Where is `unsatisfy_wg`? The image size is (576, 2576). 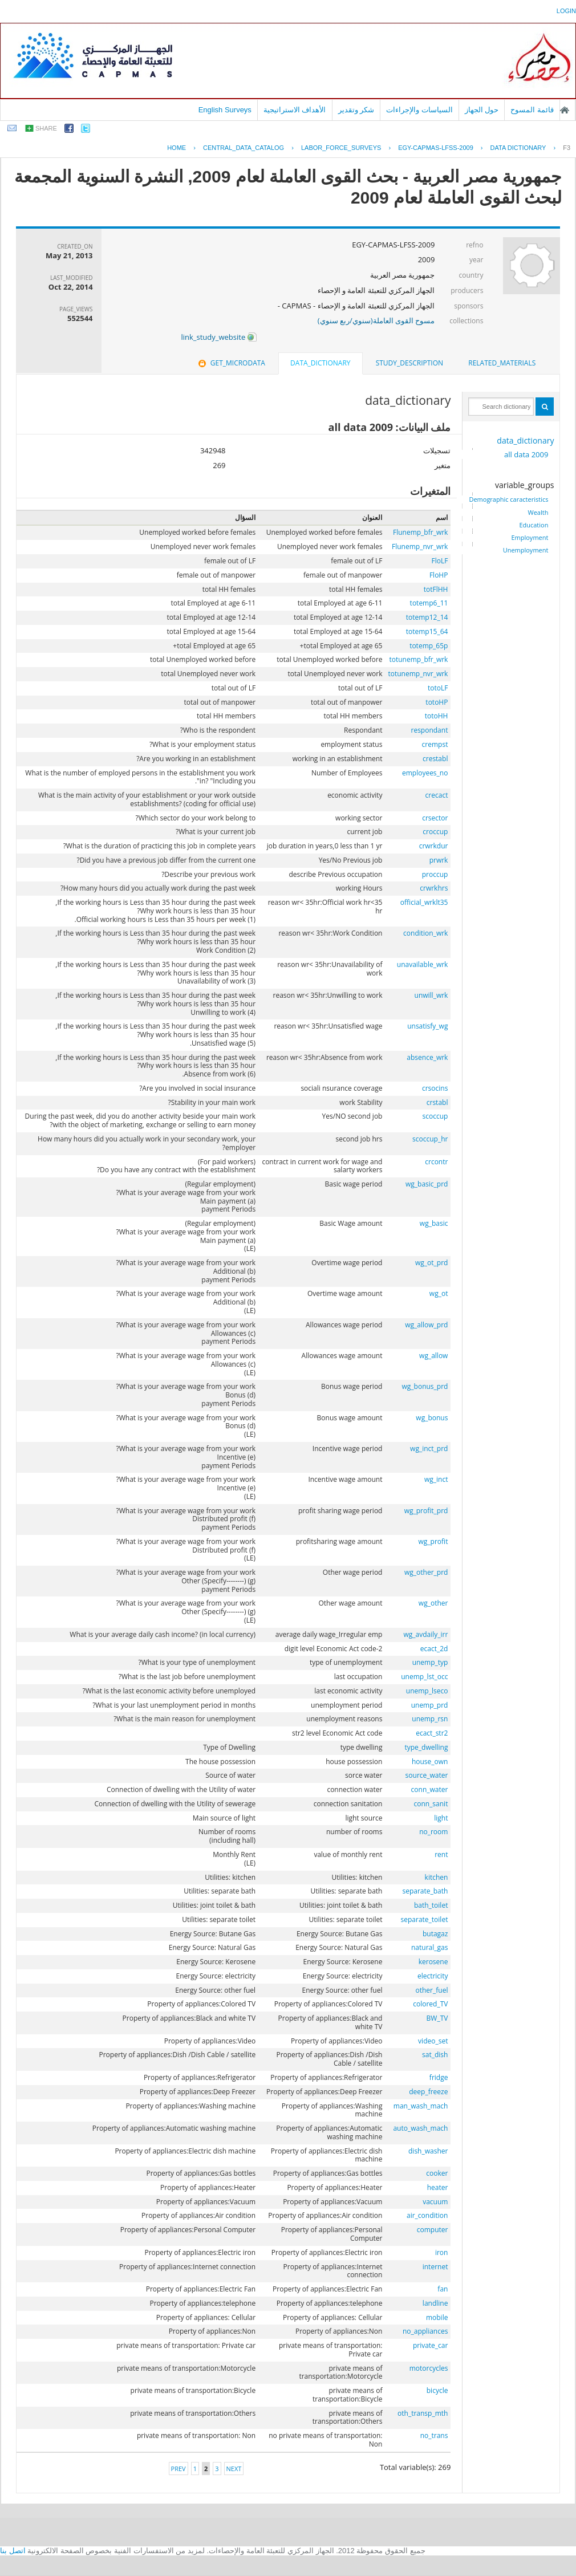 unsatisfy_wg is located at coordinates (427, 1026).